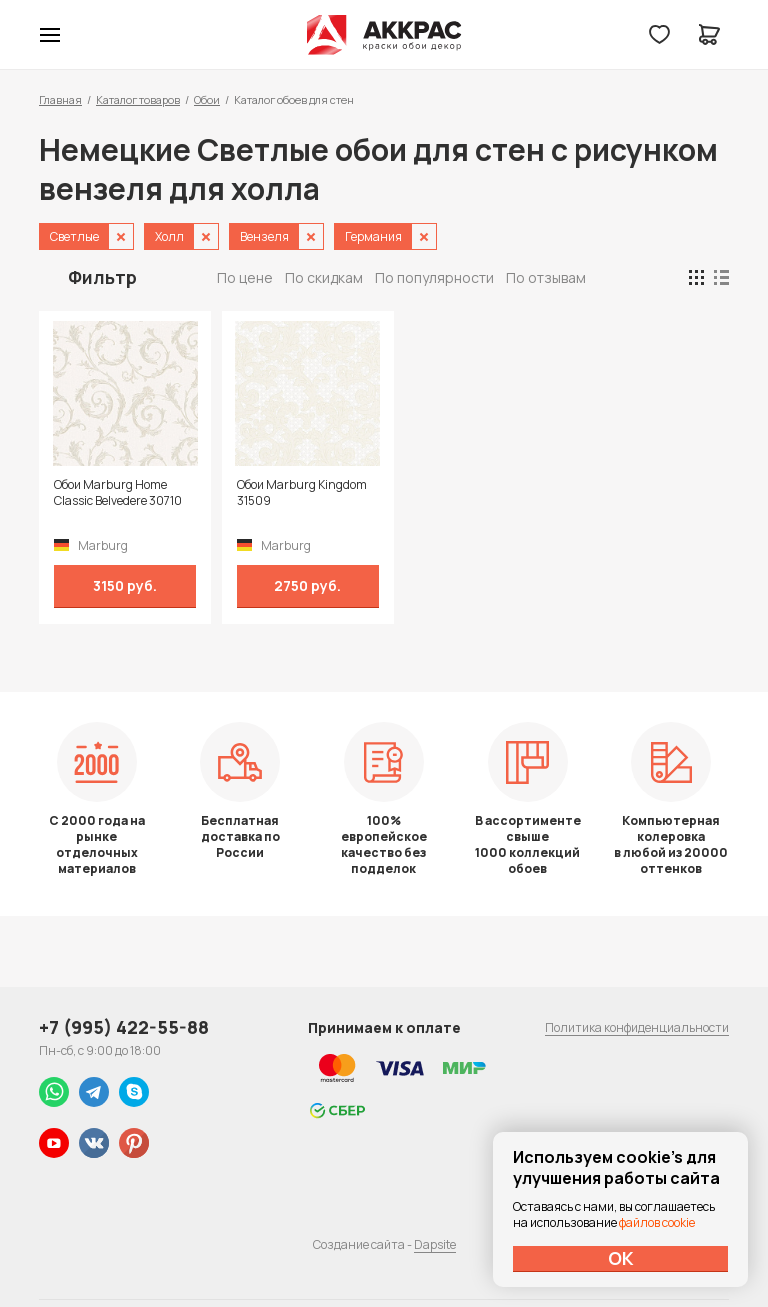 The width and height of the screenshot is (768, 1307). Describe the element at coordinates (245, 277) in the screenshot. I see `По цене` at that location.